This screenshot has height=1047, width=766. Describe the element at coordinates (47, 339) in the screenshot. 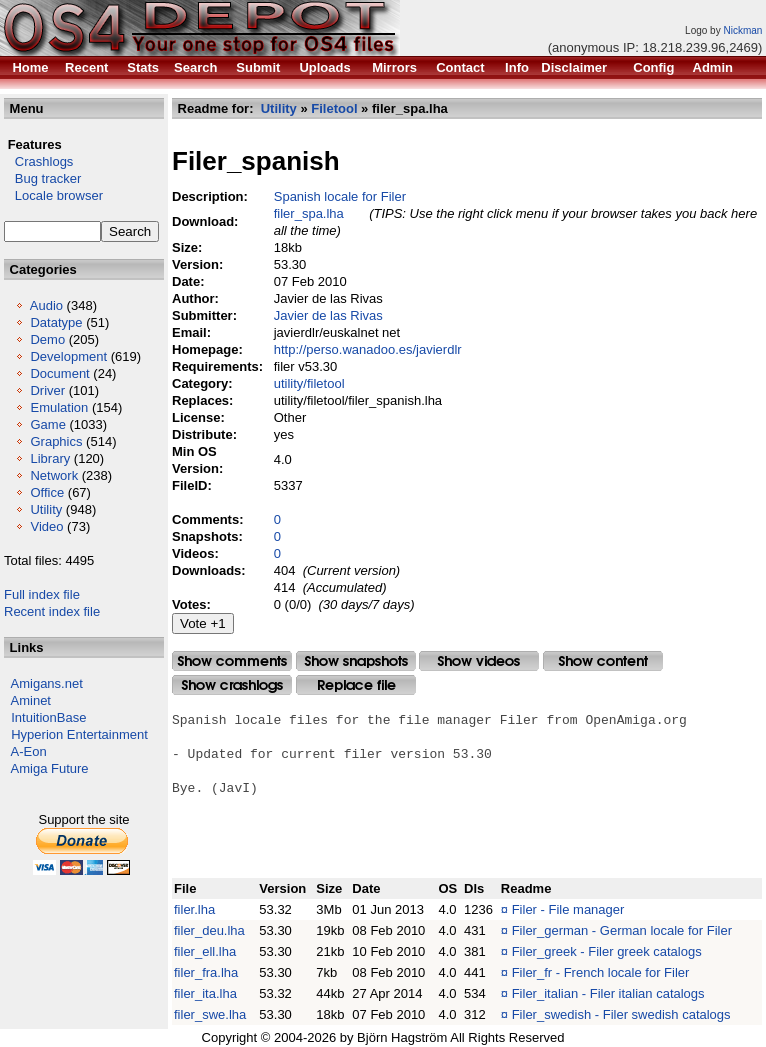

I see `Demo` at that location.